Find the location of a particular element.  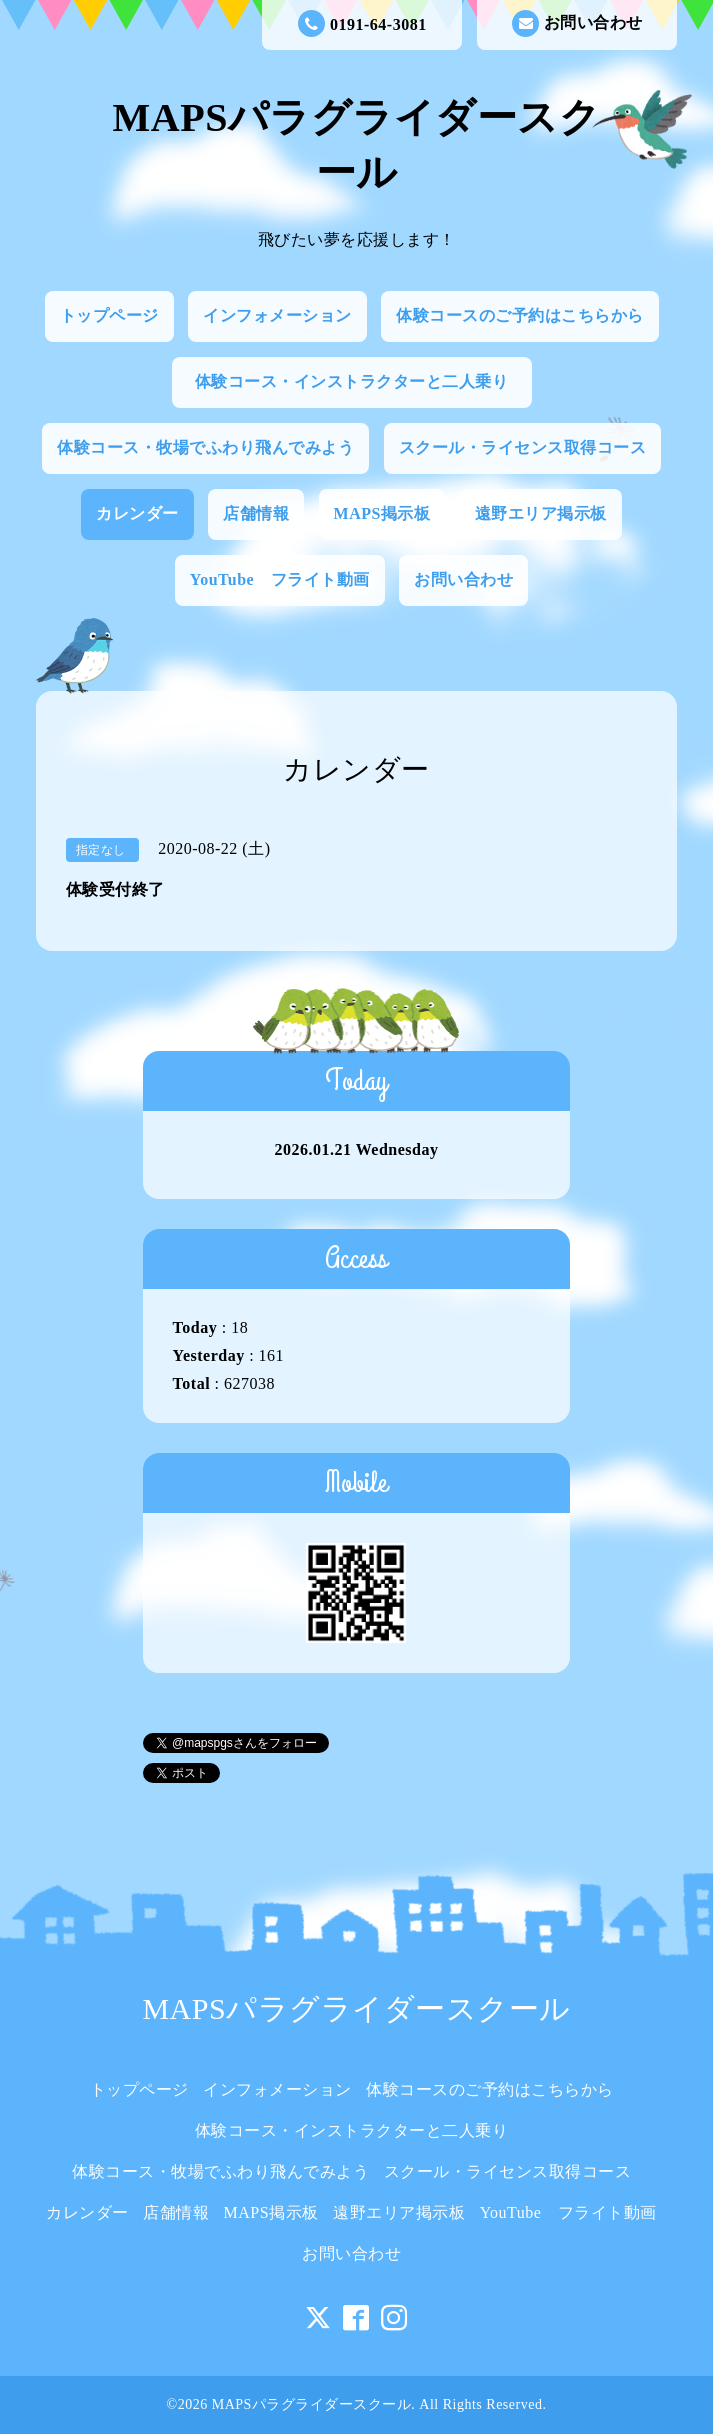

遠野エリア掲示板 is located at coordinates (541, 513).